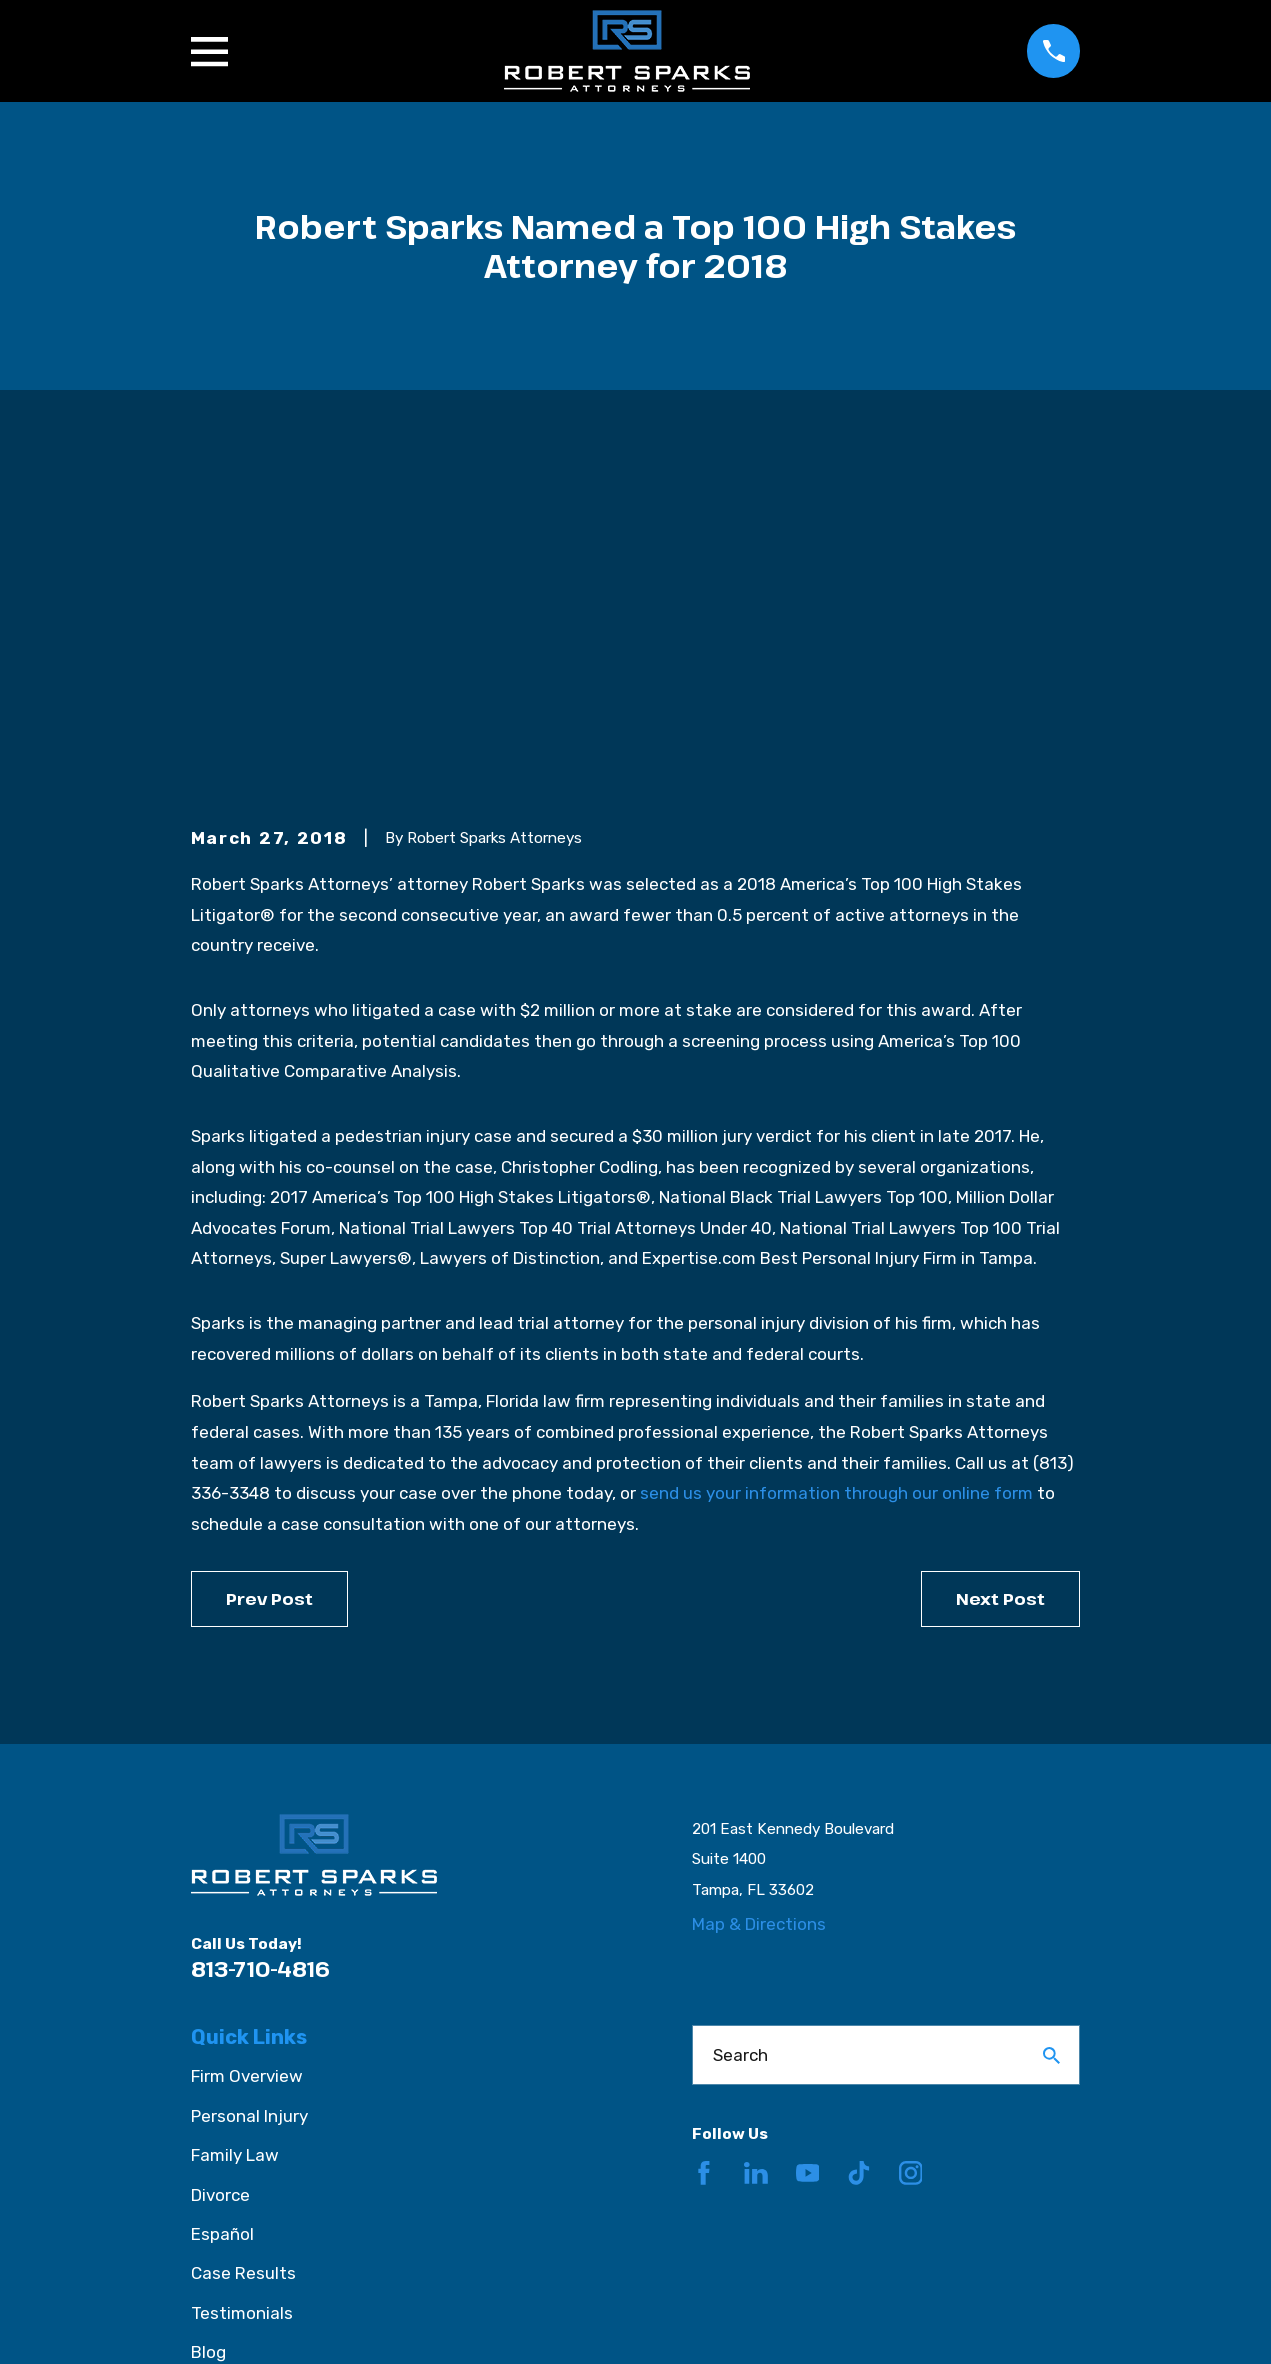 This screenshot has height=2364, width=1271. What do you see at coordinates (243, 1964) in the screenshot?
I see `Case Results` at bounding box center [243, 1964].